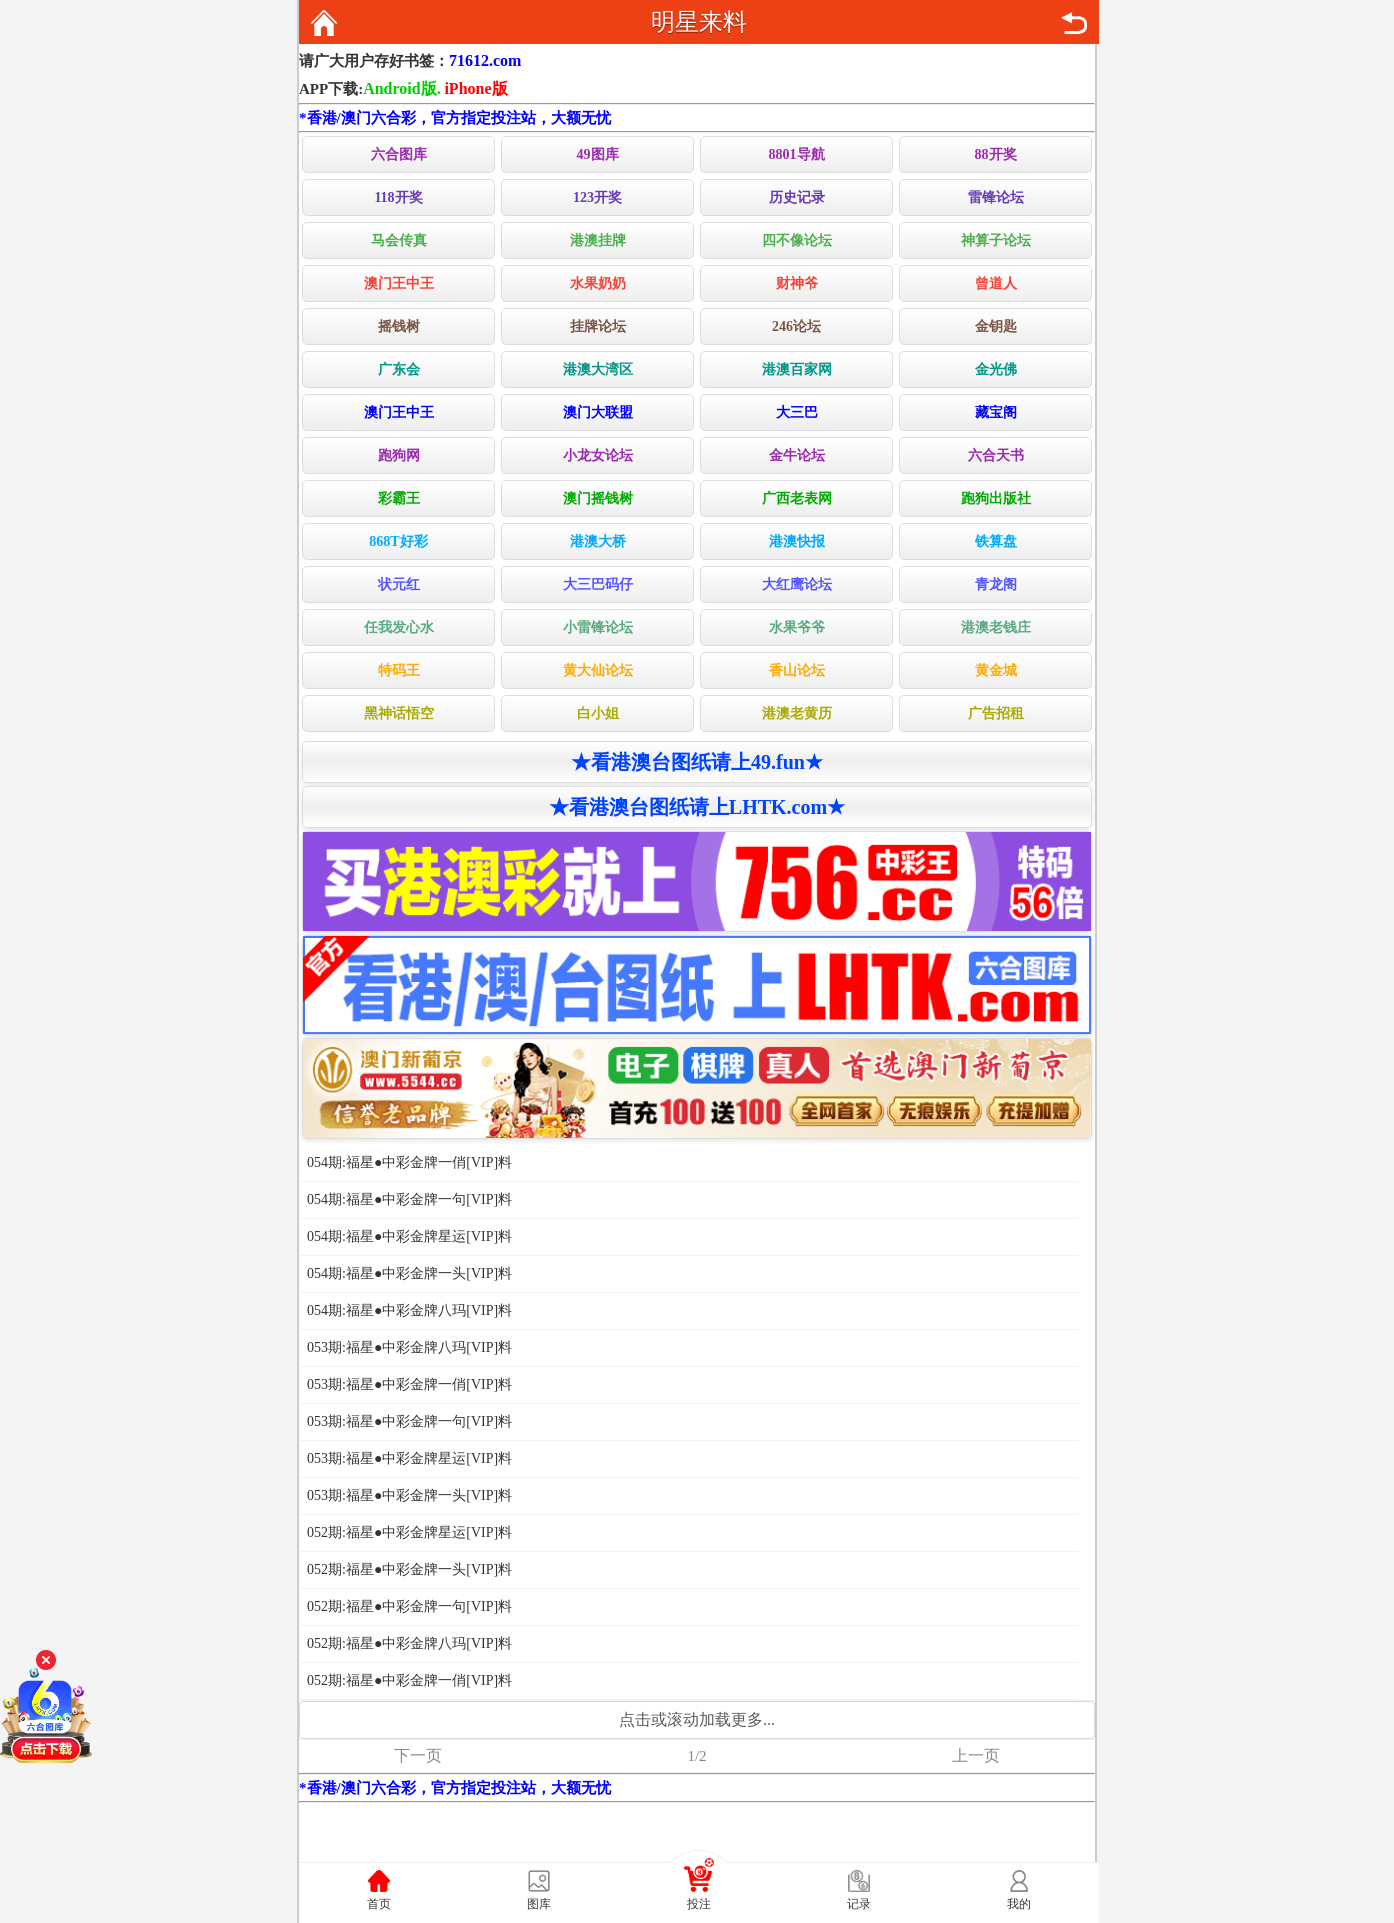  What do you see at coordinates (996, 154) in the screenshot?
I see `88开奖` at bounding box center [996, 154].